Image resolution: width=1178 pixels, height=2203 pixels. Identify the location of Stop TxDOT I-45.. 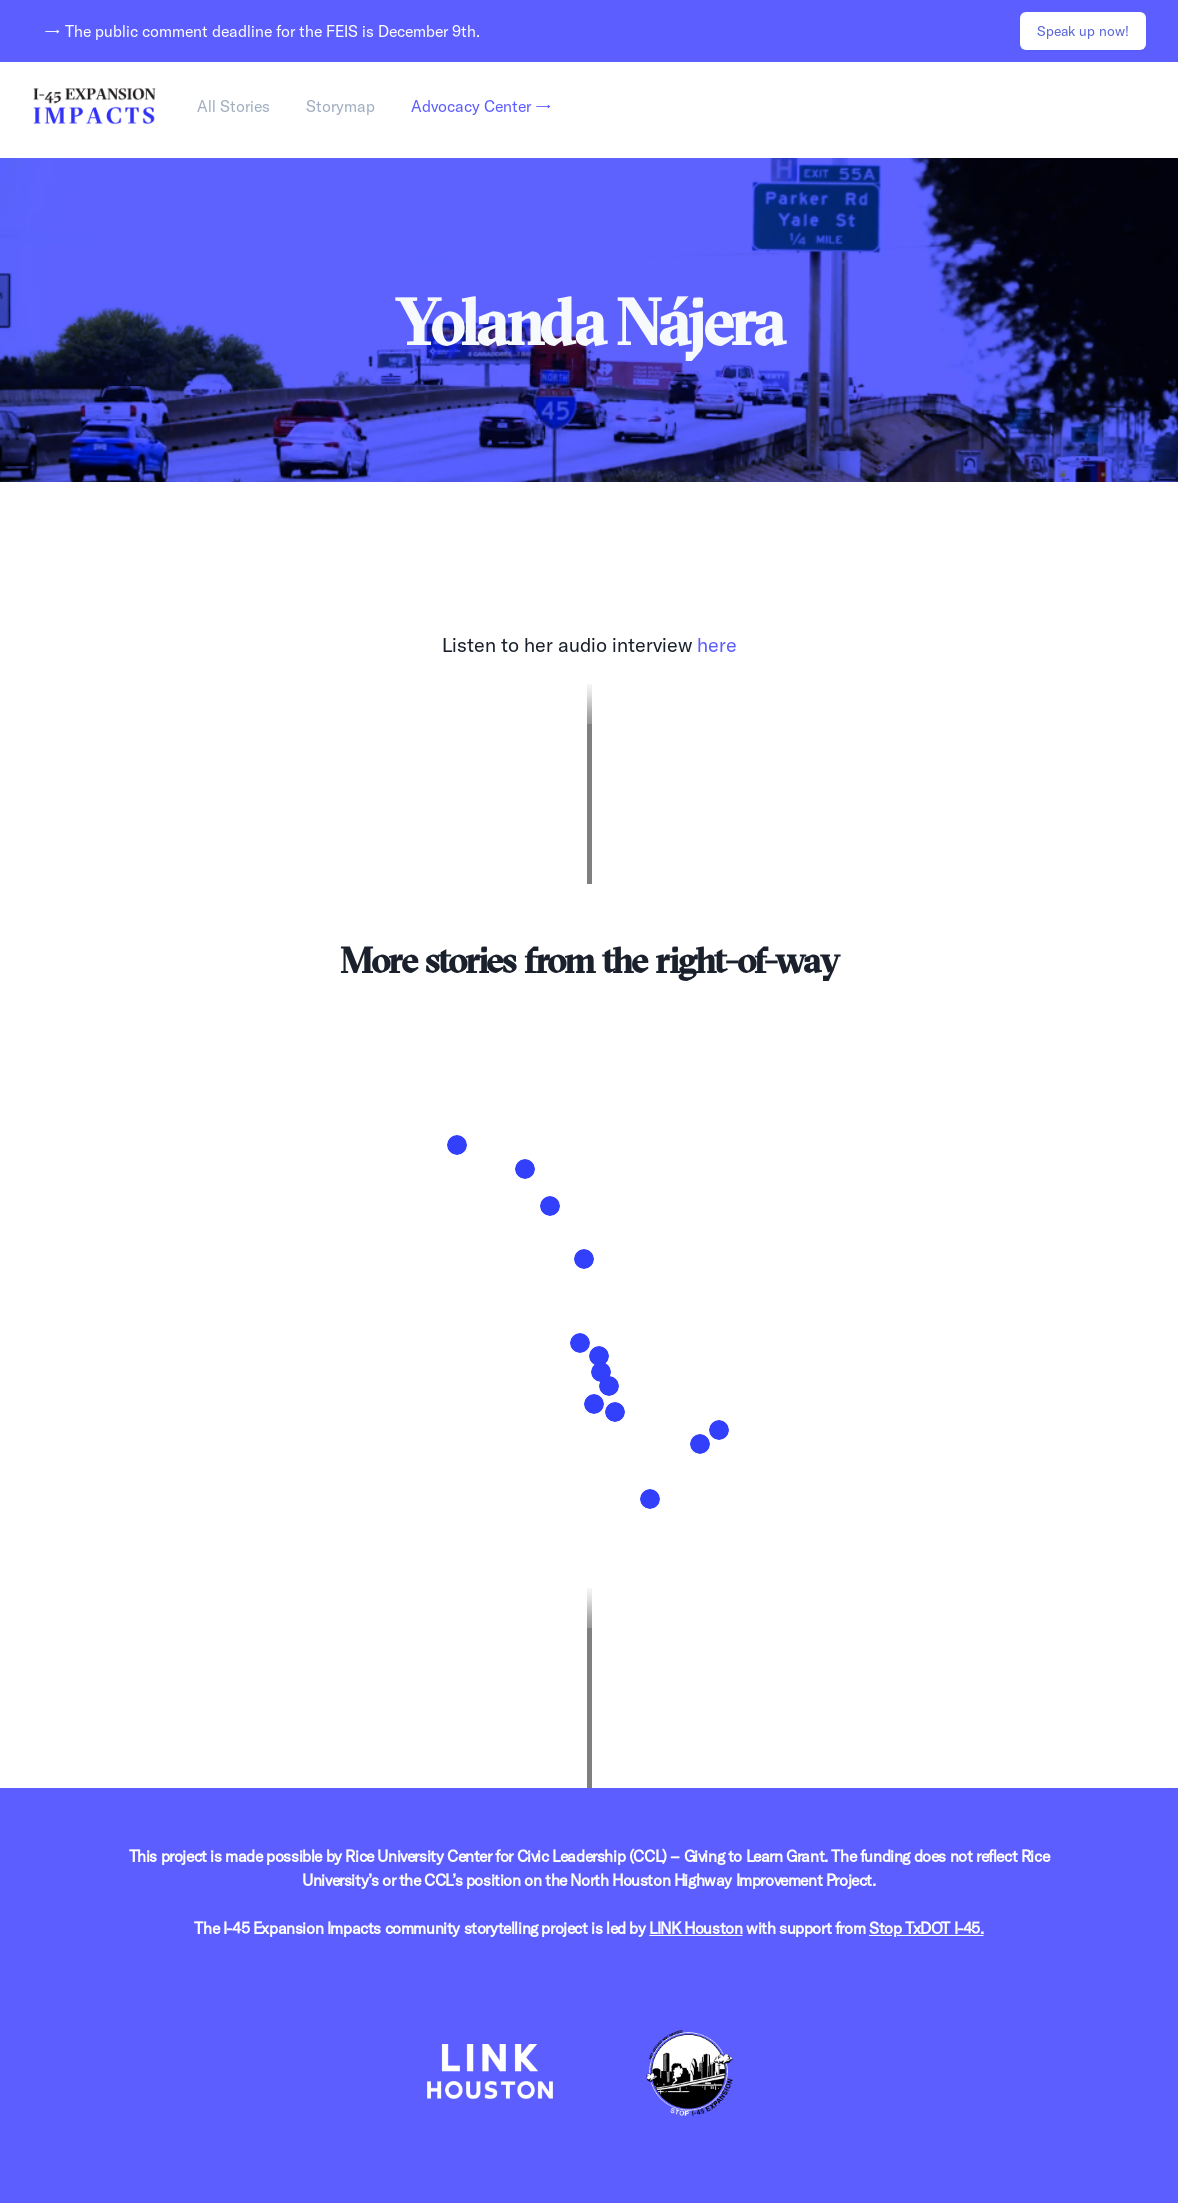
(926, 1928).